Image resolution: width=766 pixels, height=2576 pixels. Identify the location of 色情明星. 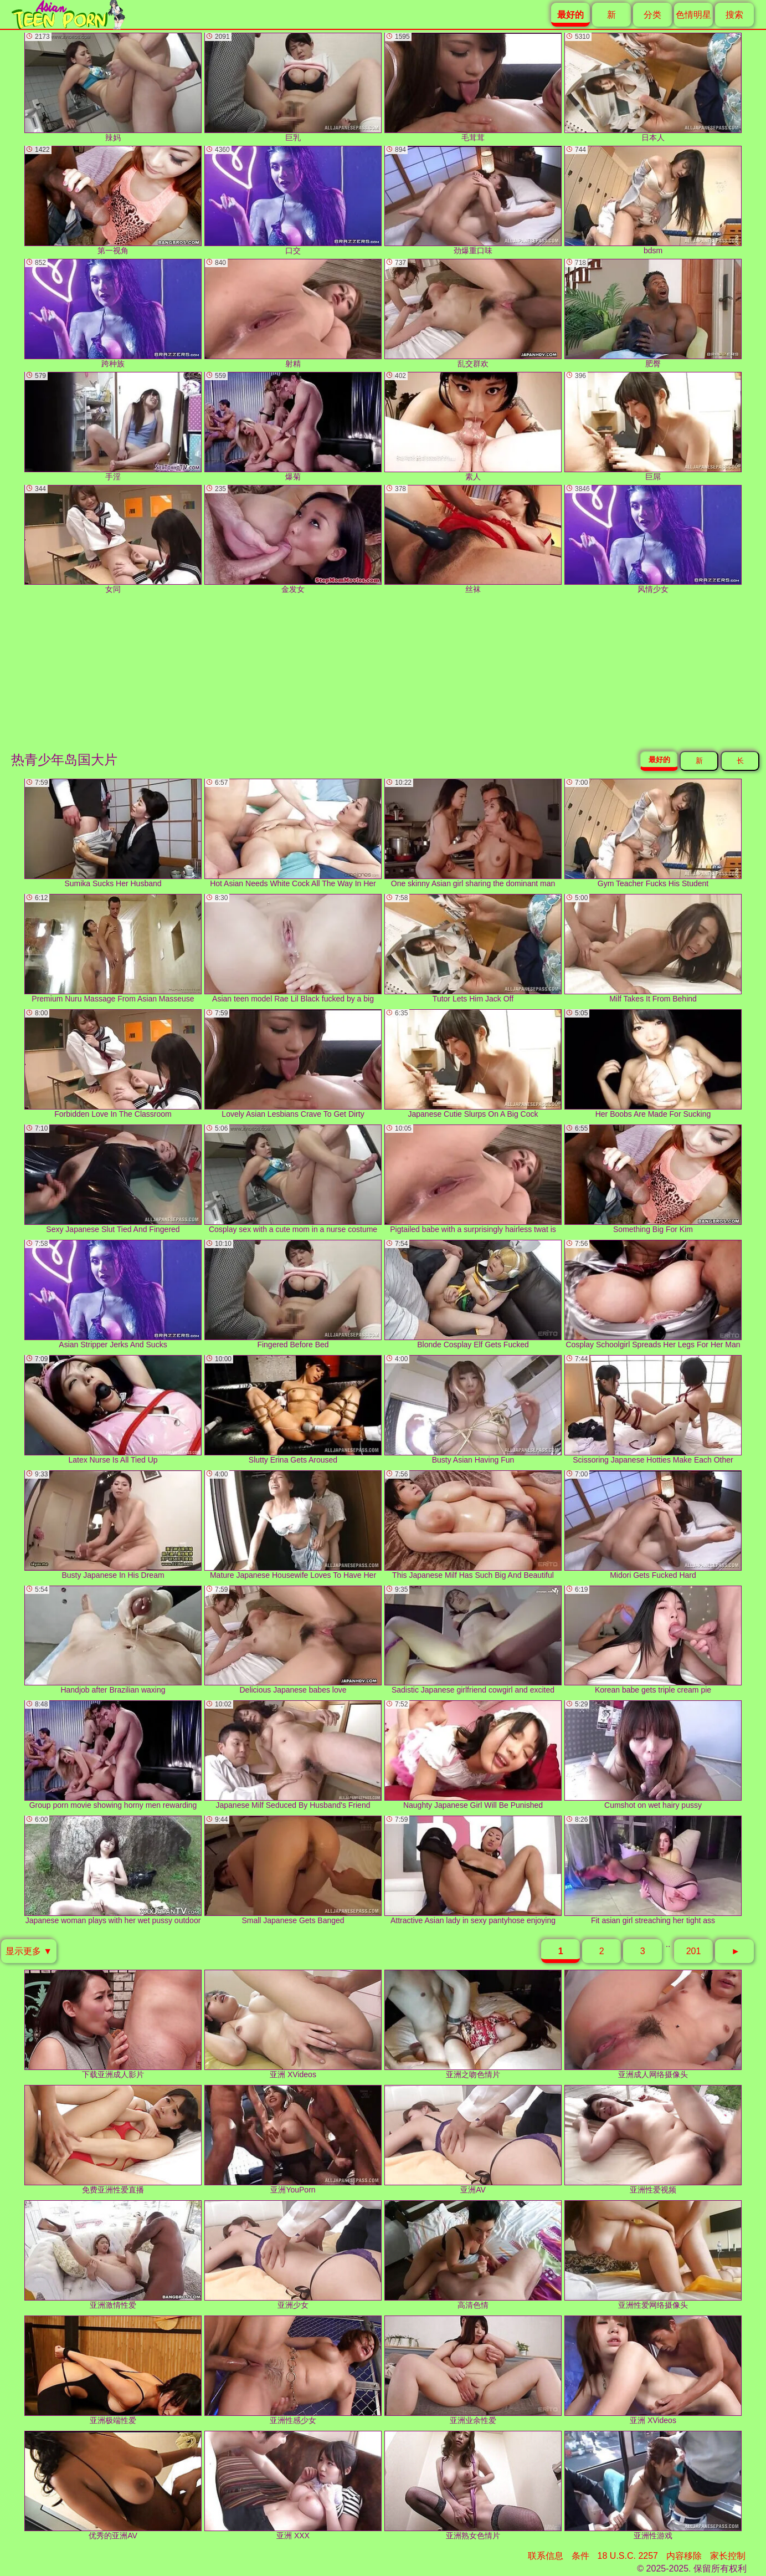
(693, 14).